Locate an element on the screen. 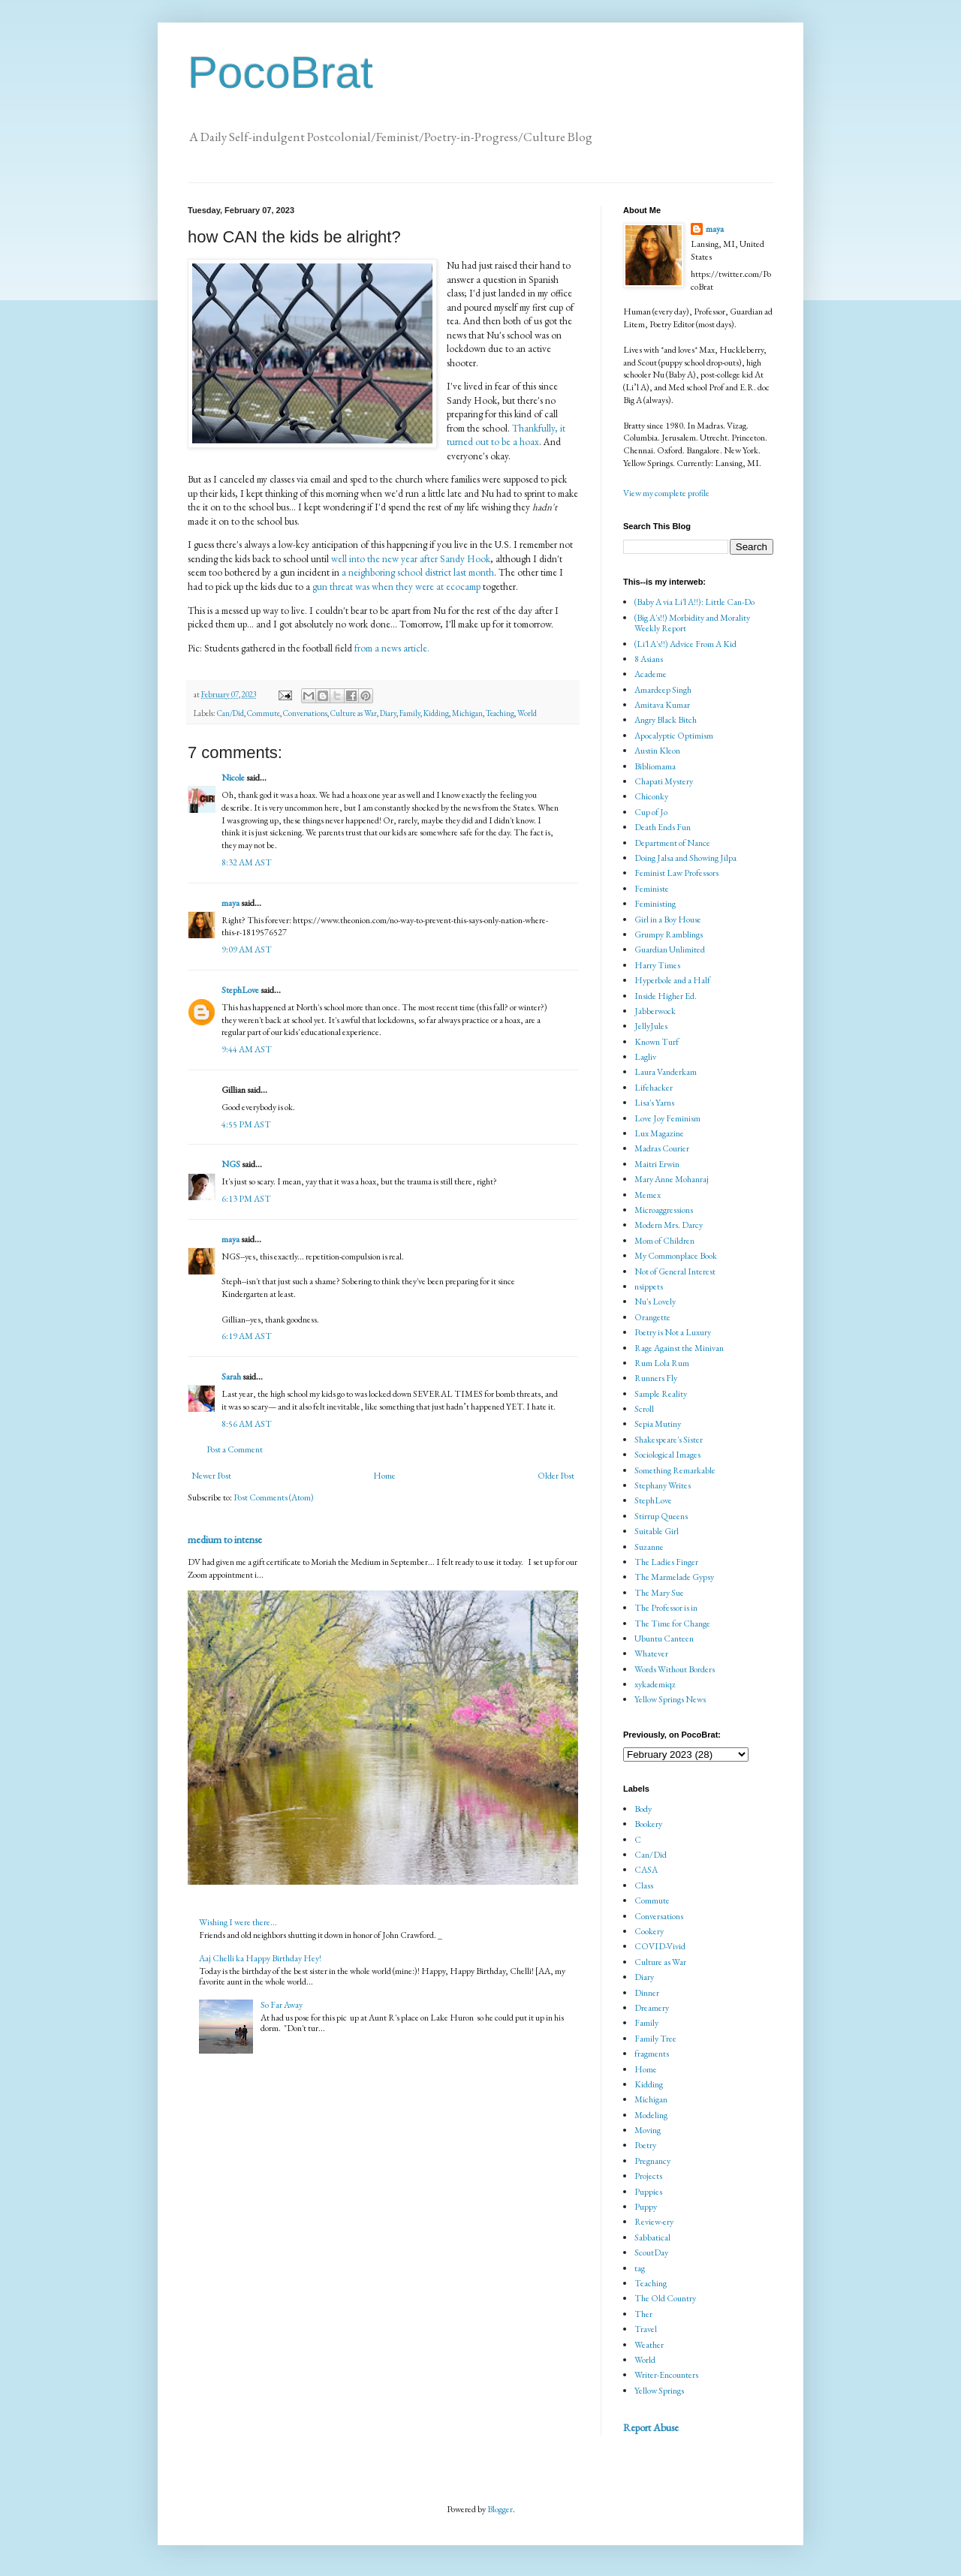 This screenshot has width=961, height=2576. Report Abuse is located at coordinates (651, 2427).